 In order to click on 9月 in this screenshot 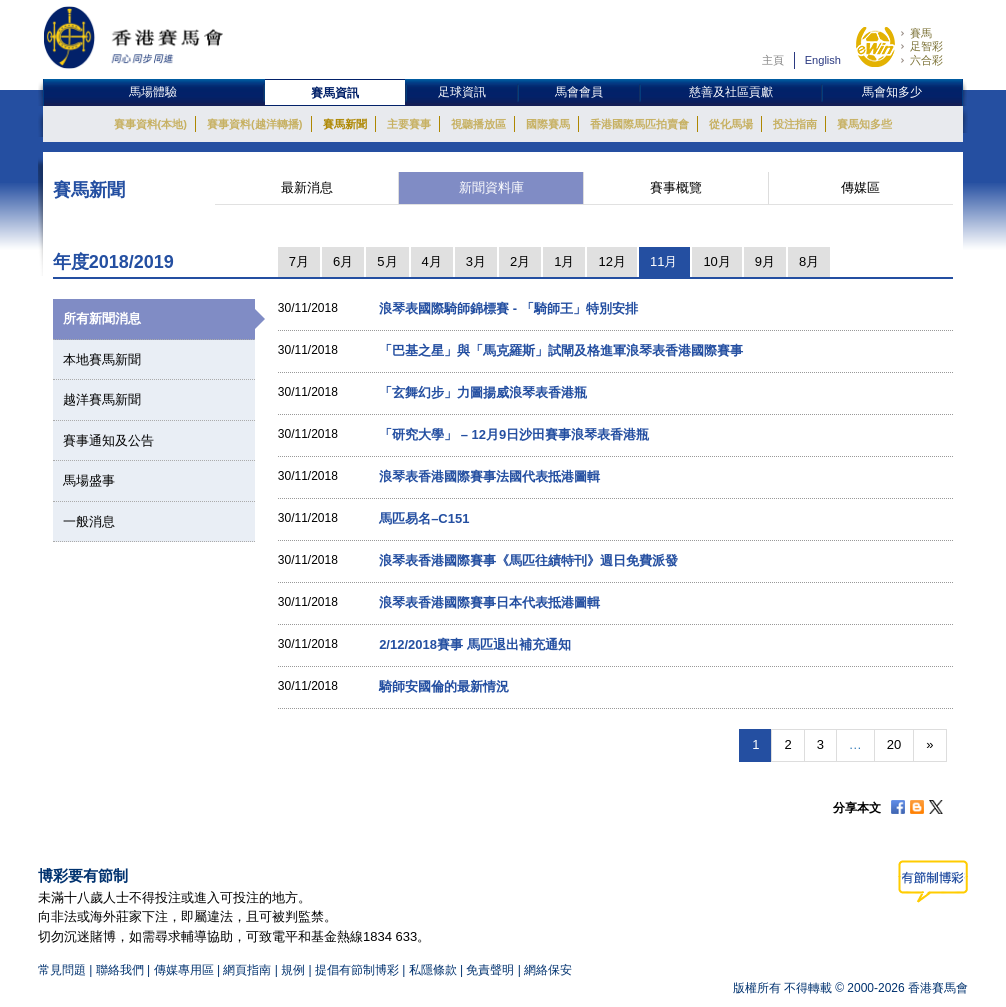, I will do `click(765, 261)`.